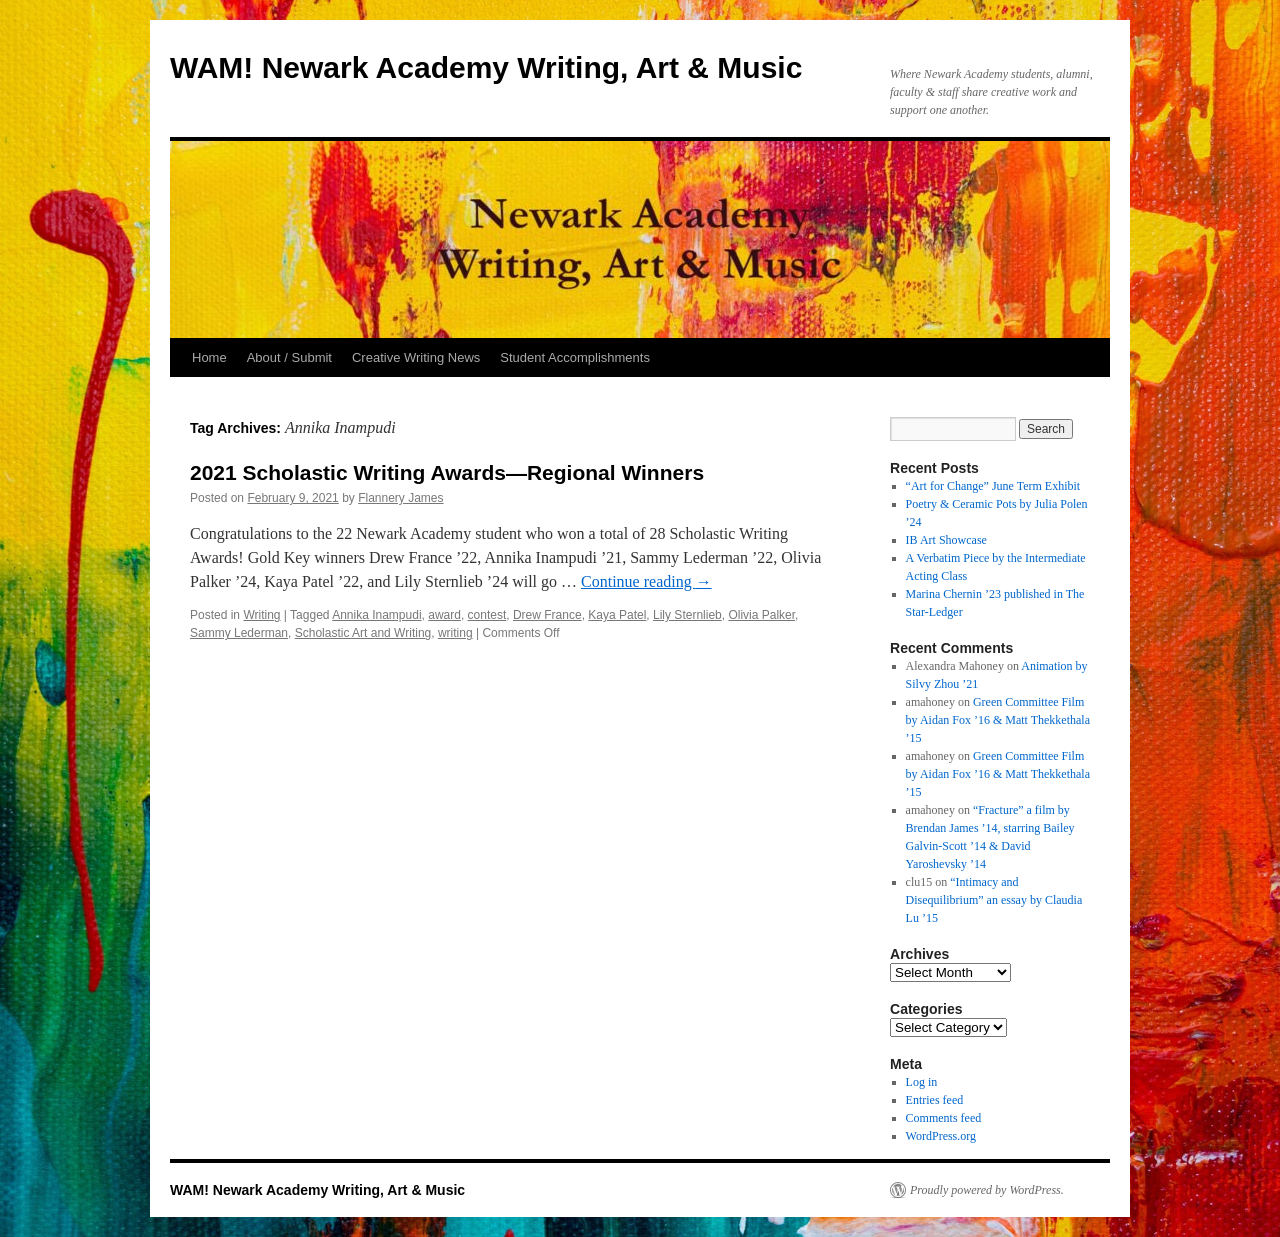 This screenshot has width=1280, height=1237. Describe the element at coordinates (993, 486) in the screenshot. I see `“Art for Change” June Term Exhibit` at that location.